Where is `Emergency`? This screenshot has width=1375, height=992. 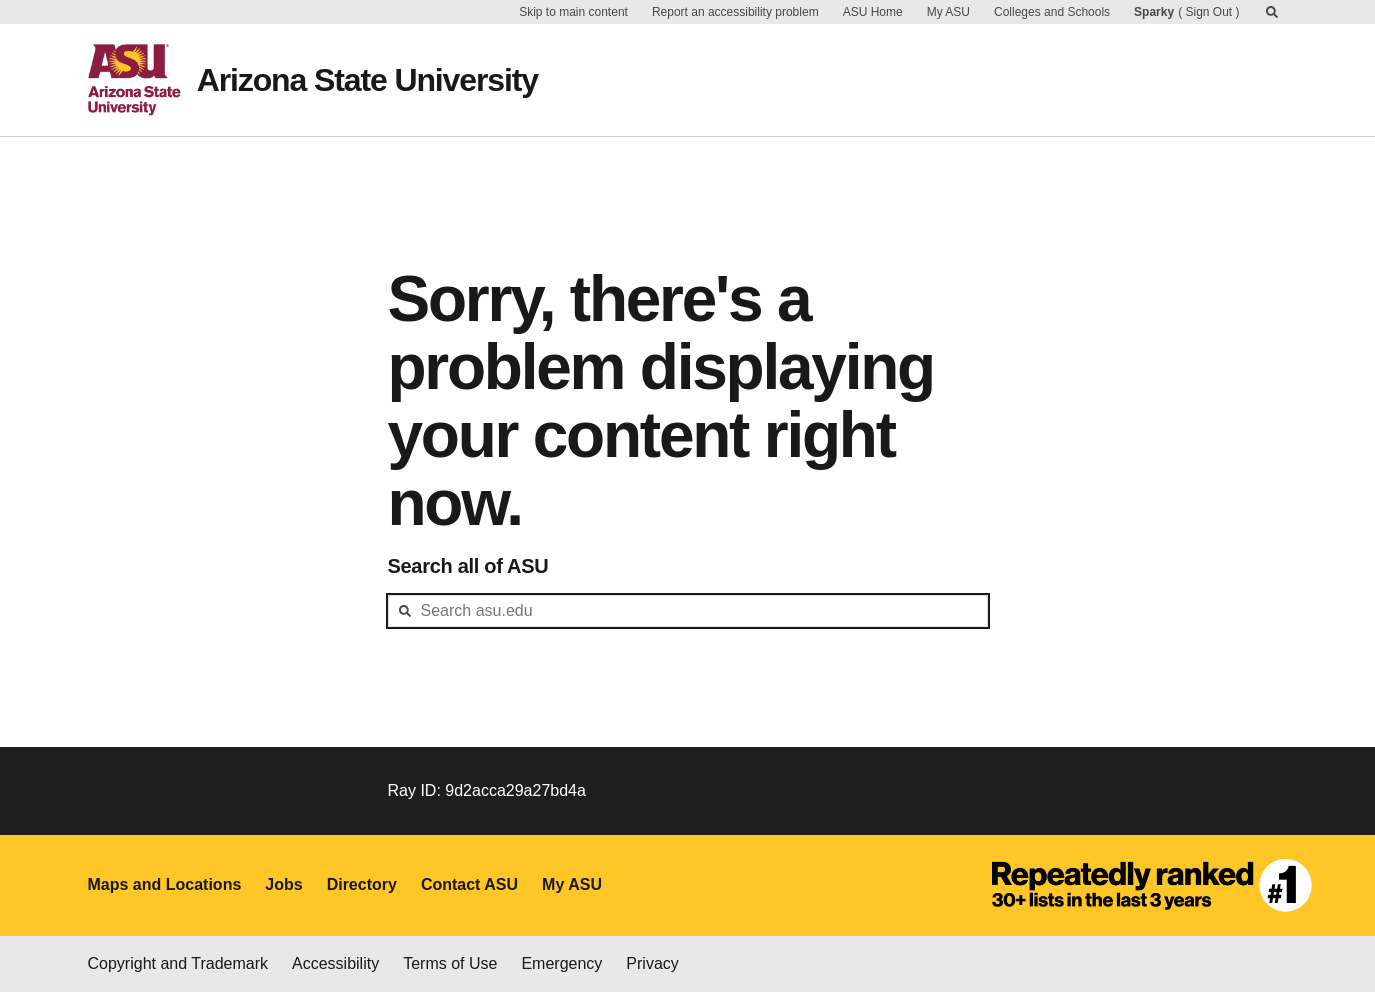 Emergency is located at coordinates (561, 963).